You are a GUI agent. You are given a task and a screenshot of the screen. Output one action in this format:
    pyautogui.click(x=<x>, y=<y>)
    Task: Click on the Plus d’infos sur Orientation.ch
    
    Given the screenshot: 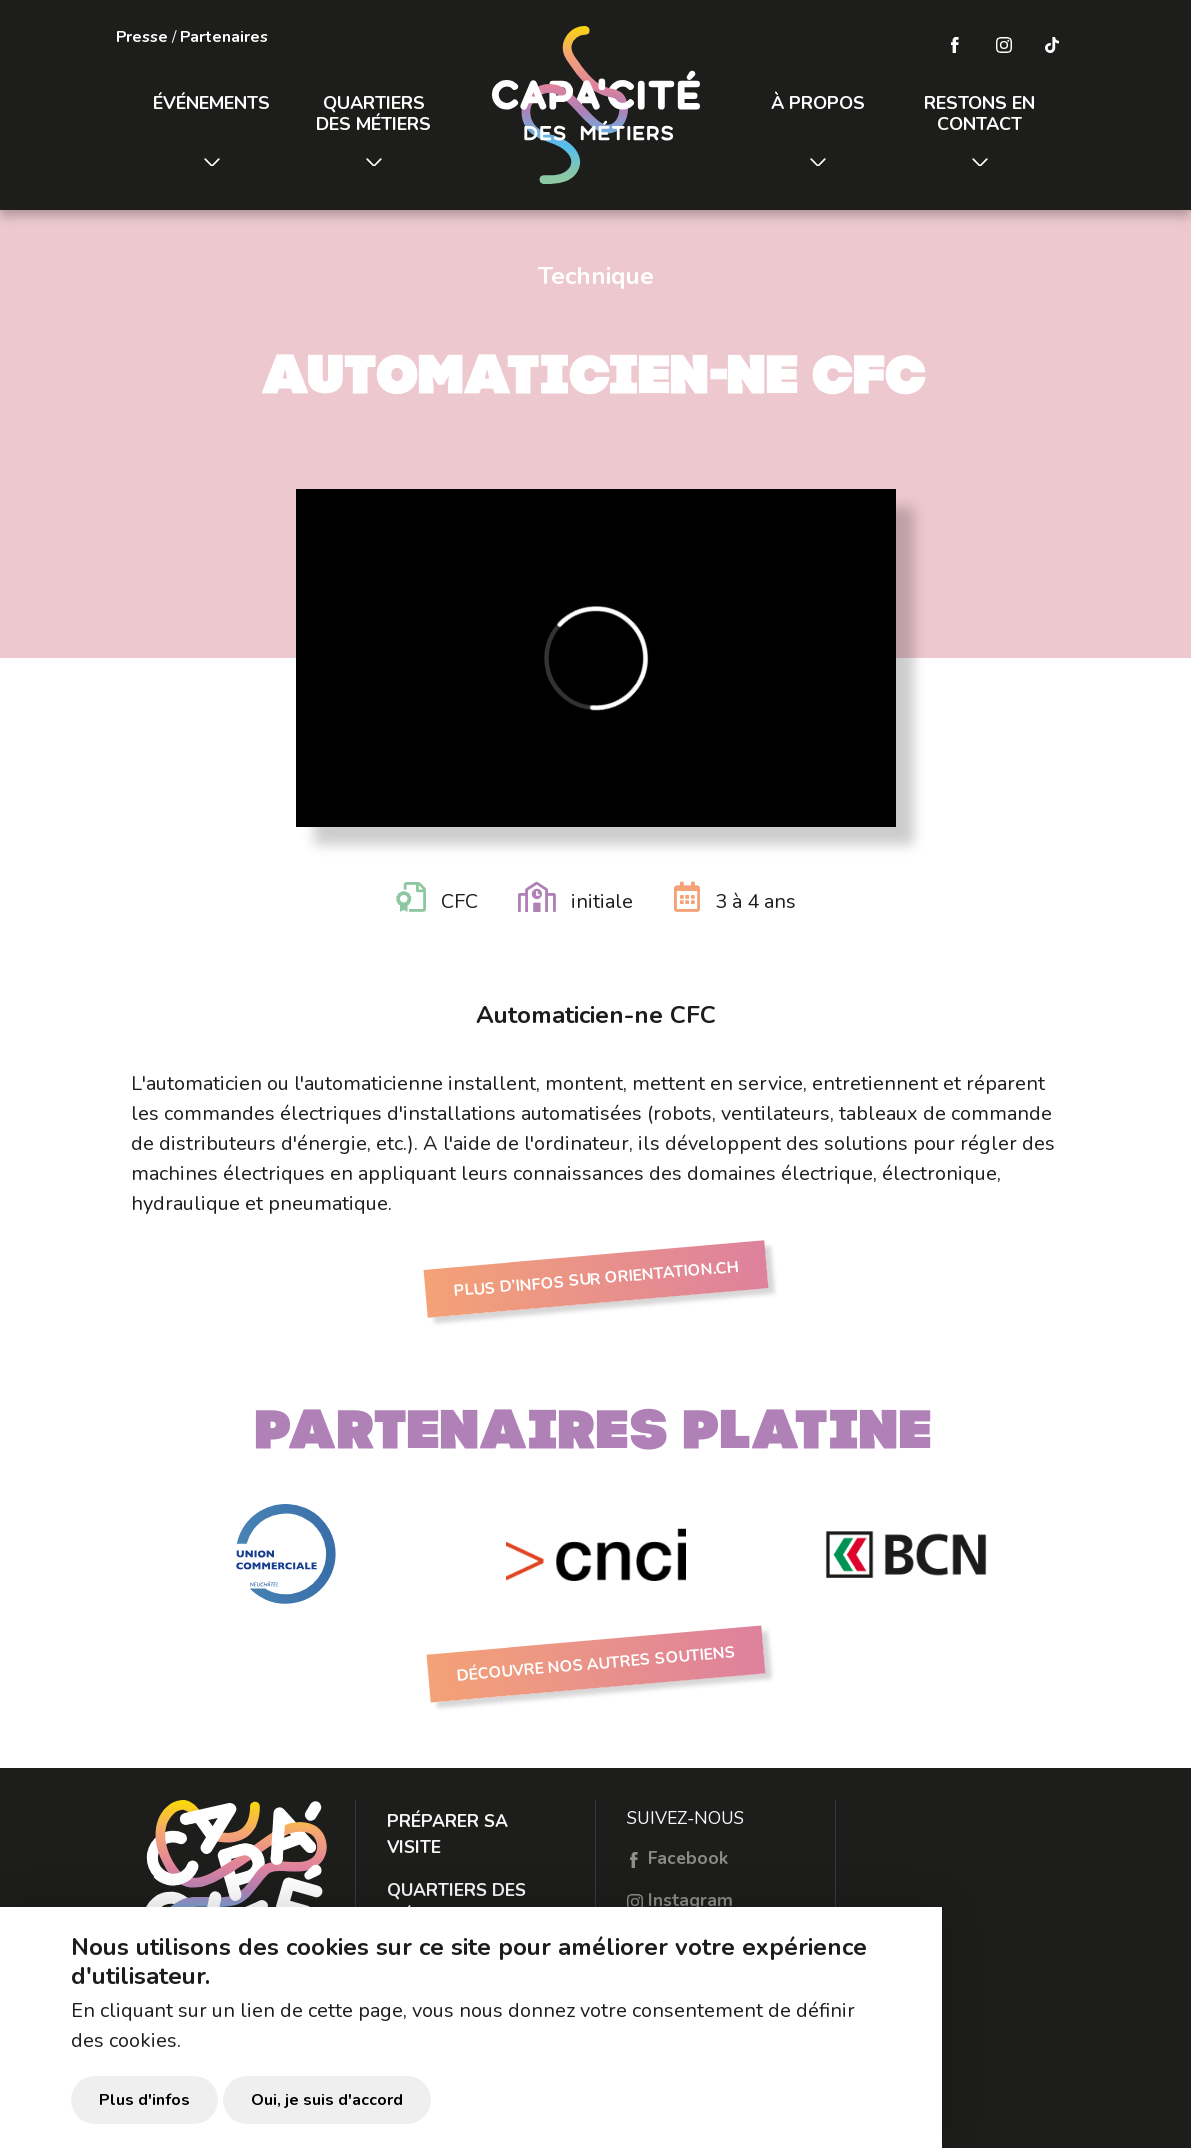 What is the action you would take?
    pyautogui.click(x=595, y=1279)
    